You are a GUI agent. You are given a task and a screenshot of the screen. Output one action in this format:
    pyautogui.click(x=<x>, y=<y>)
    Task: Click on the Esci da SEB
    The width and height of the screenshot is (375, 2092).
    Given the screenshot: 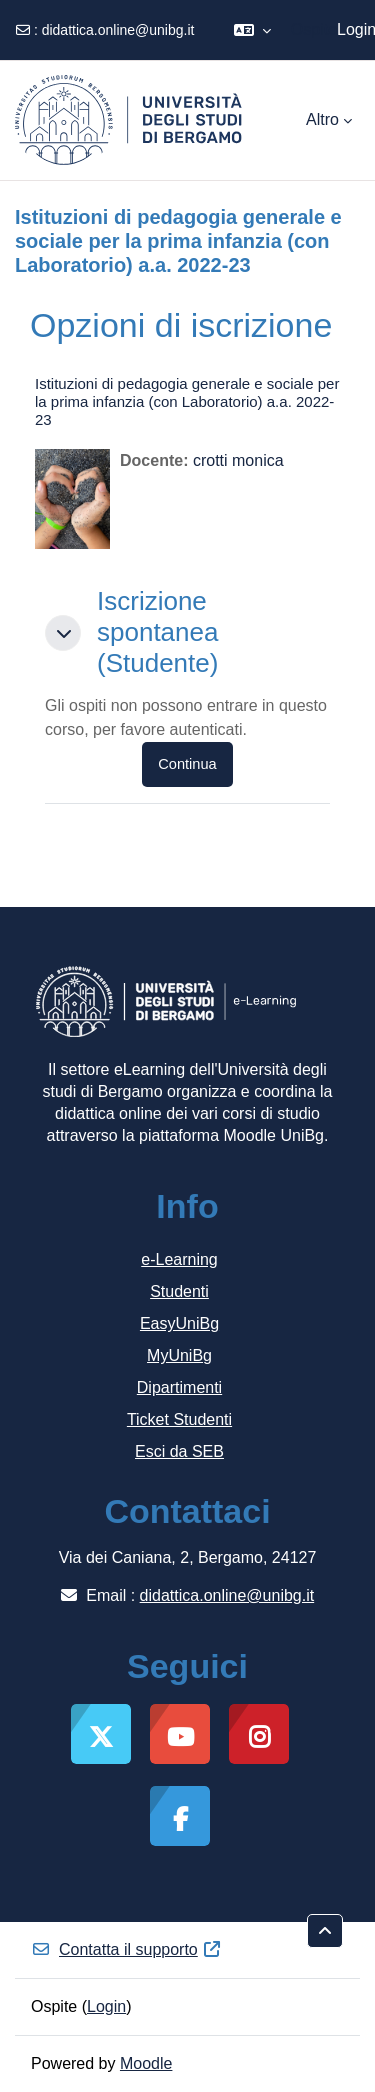 What is the action you would take?
    pyautogui.click(x=179, y=1451)
    